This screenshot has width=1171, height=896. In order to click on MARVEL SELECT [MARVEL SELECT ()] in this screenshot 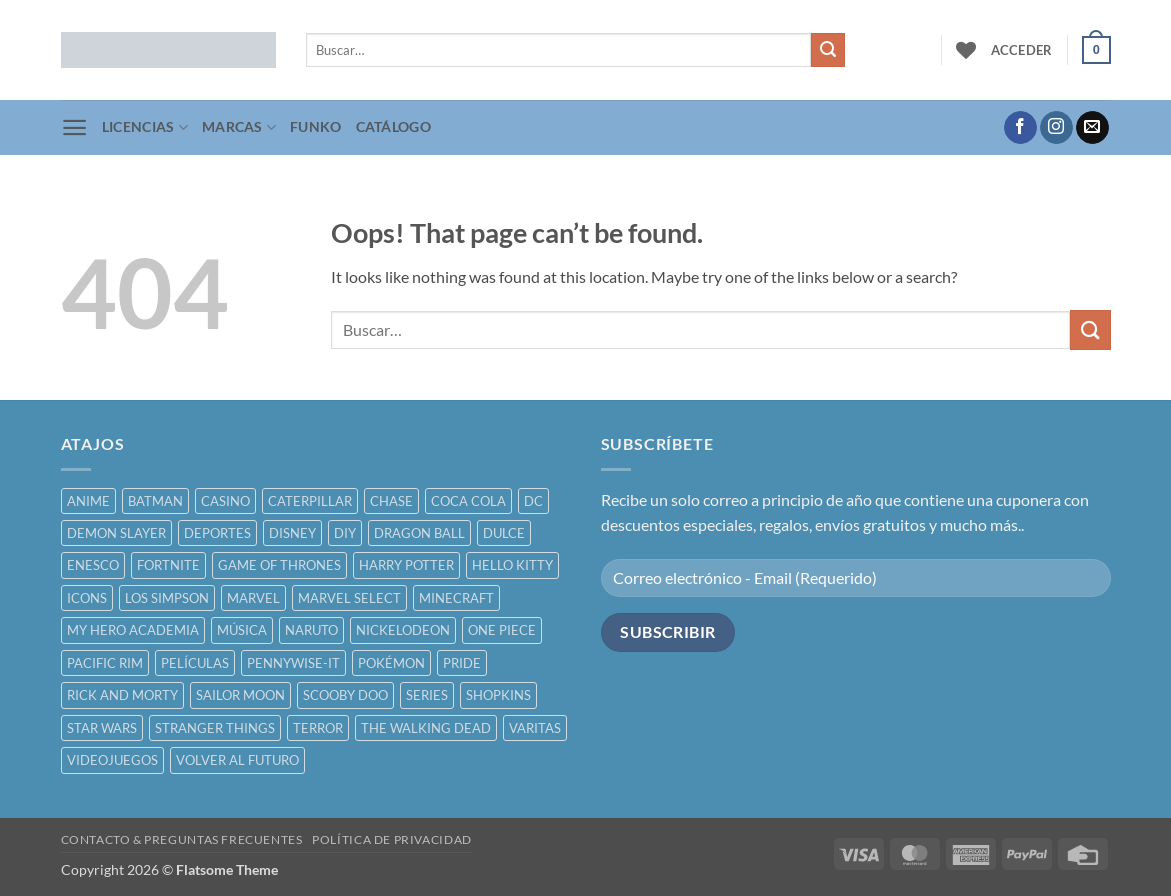, I will do `click(349, 598)`.